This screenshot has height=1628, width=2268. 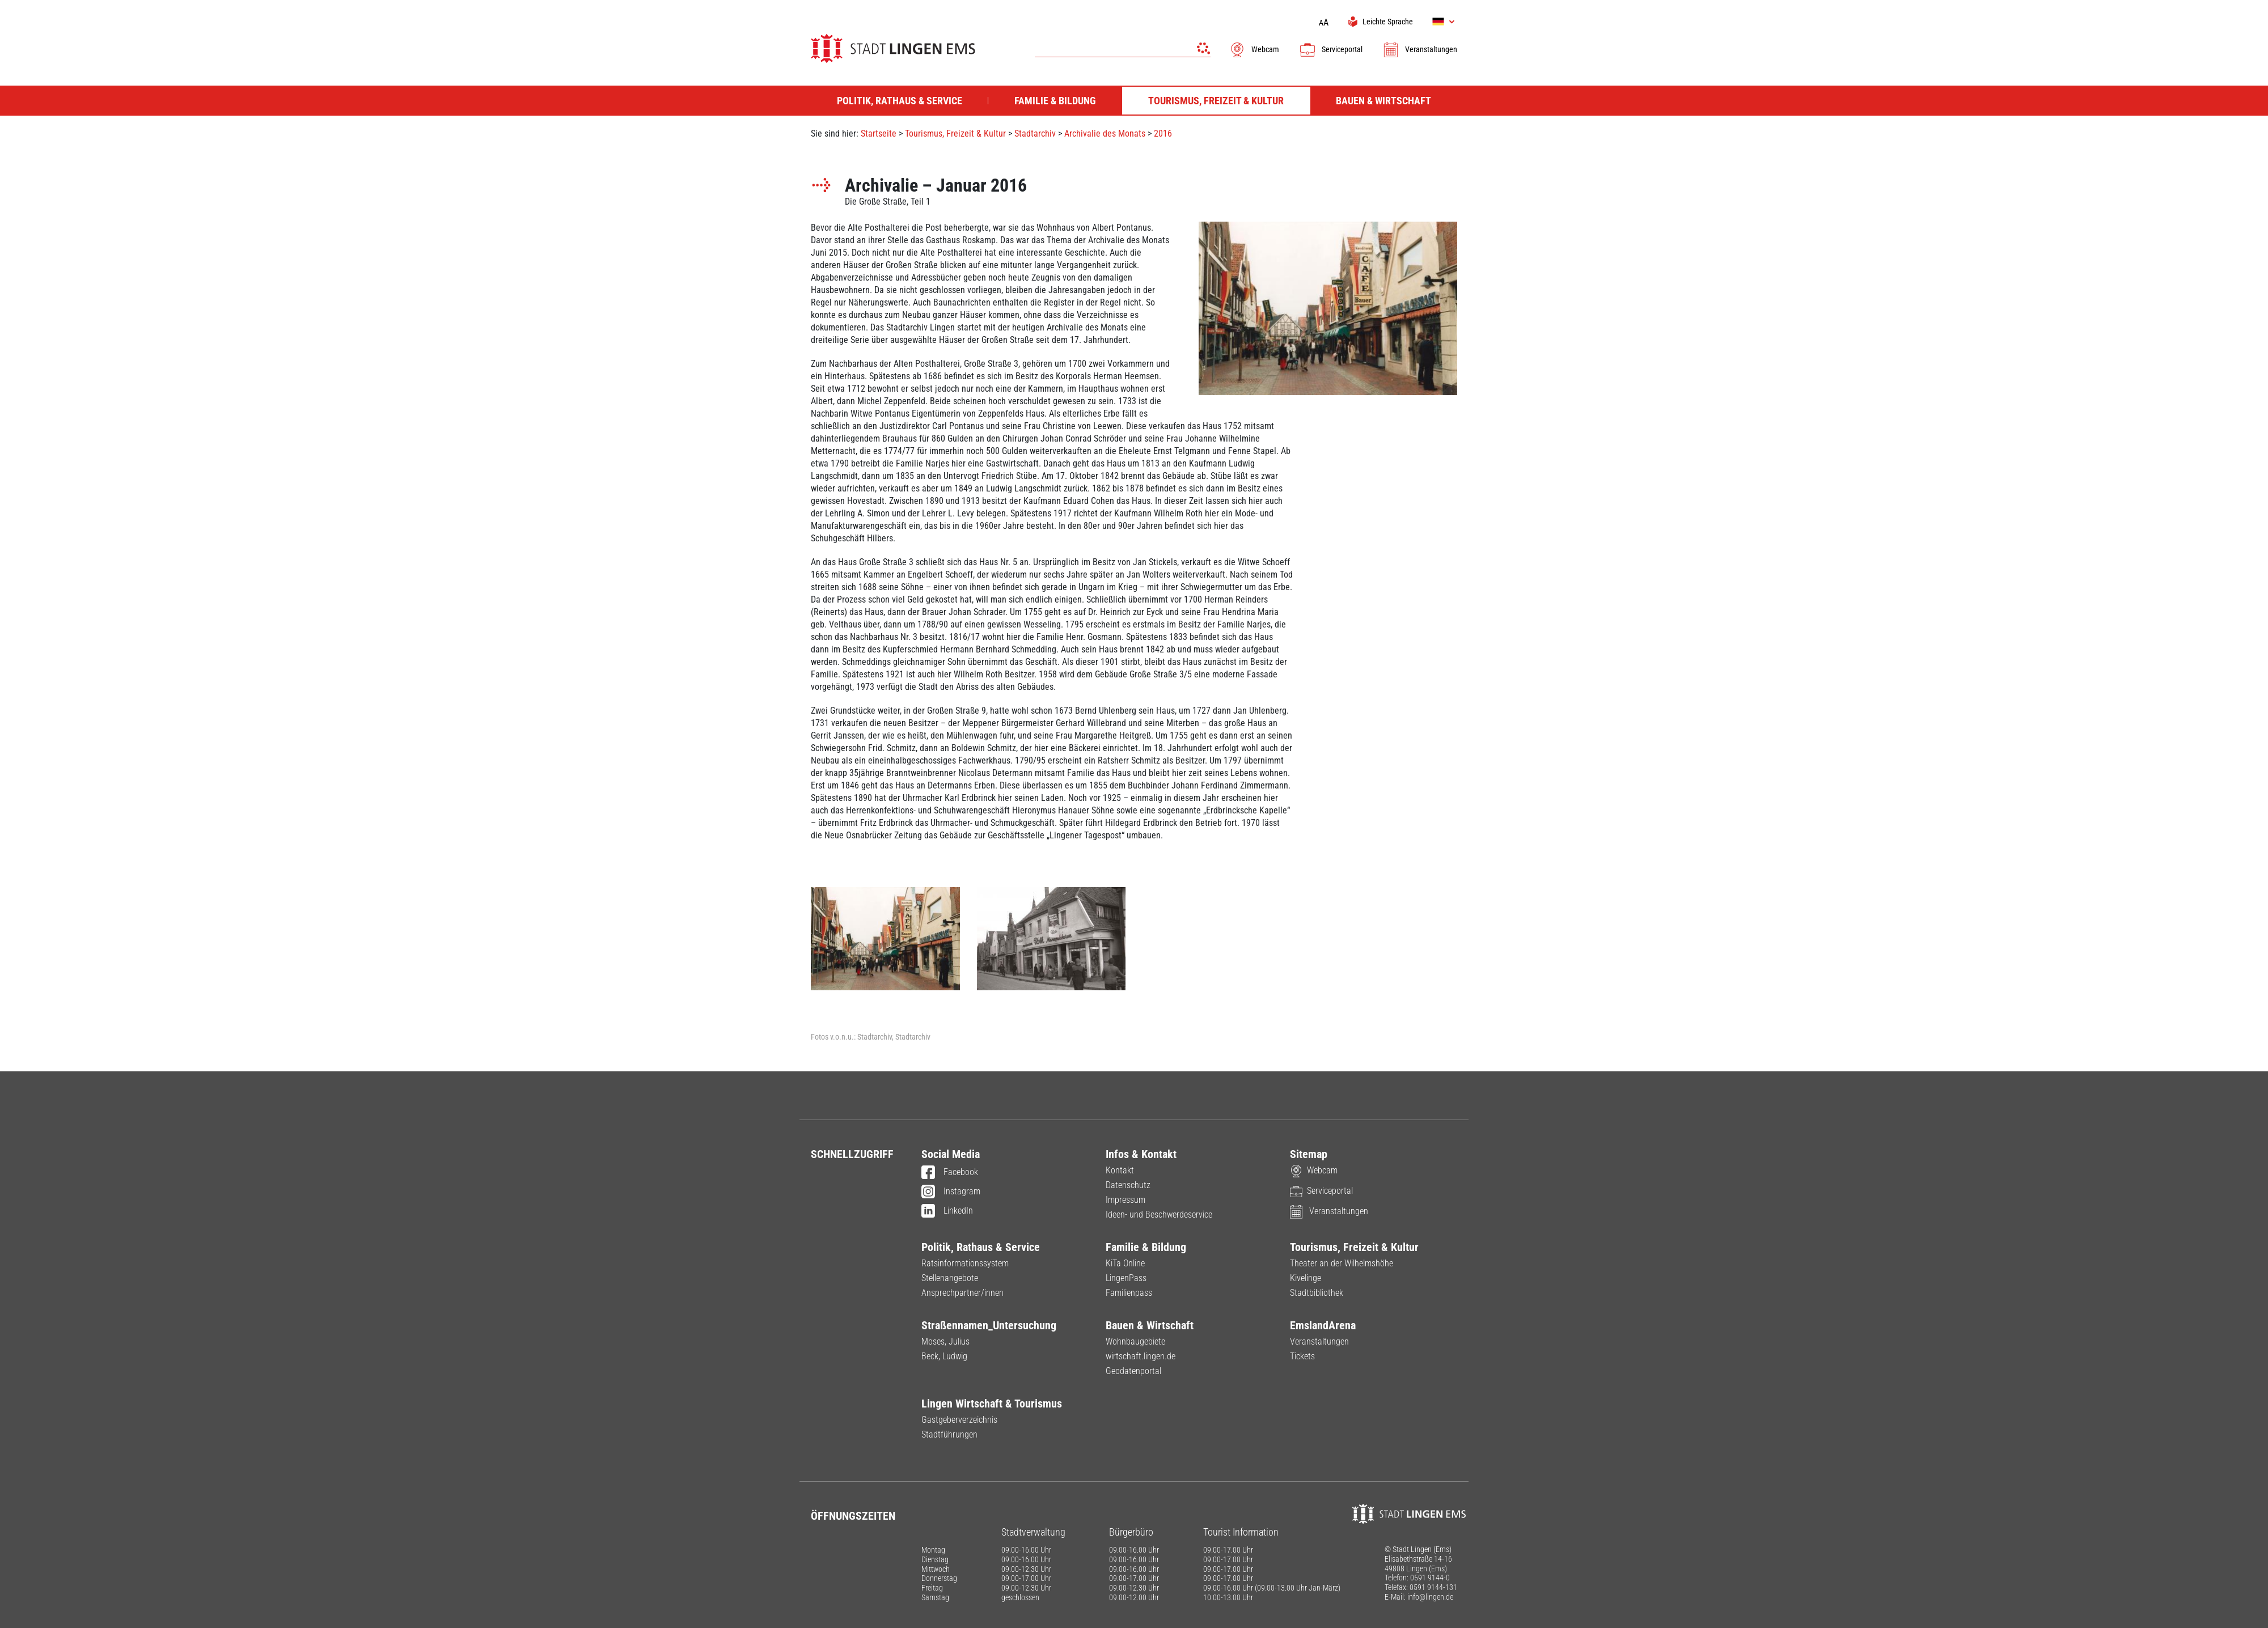 What do you see at coordinates (1163, 133) in the screenshot?
I see `2016` at bounding box center [1163, 133].